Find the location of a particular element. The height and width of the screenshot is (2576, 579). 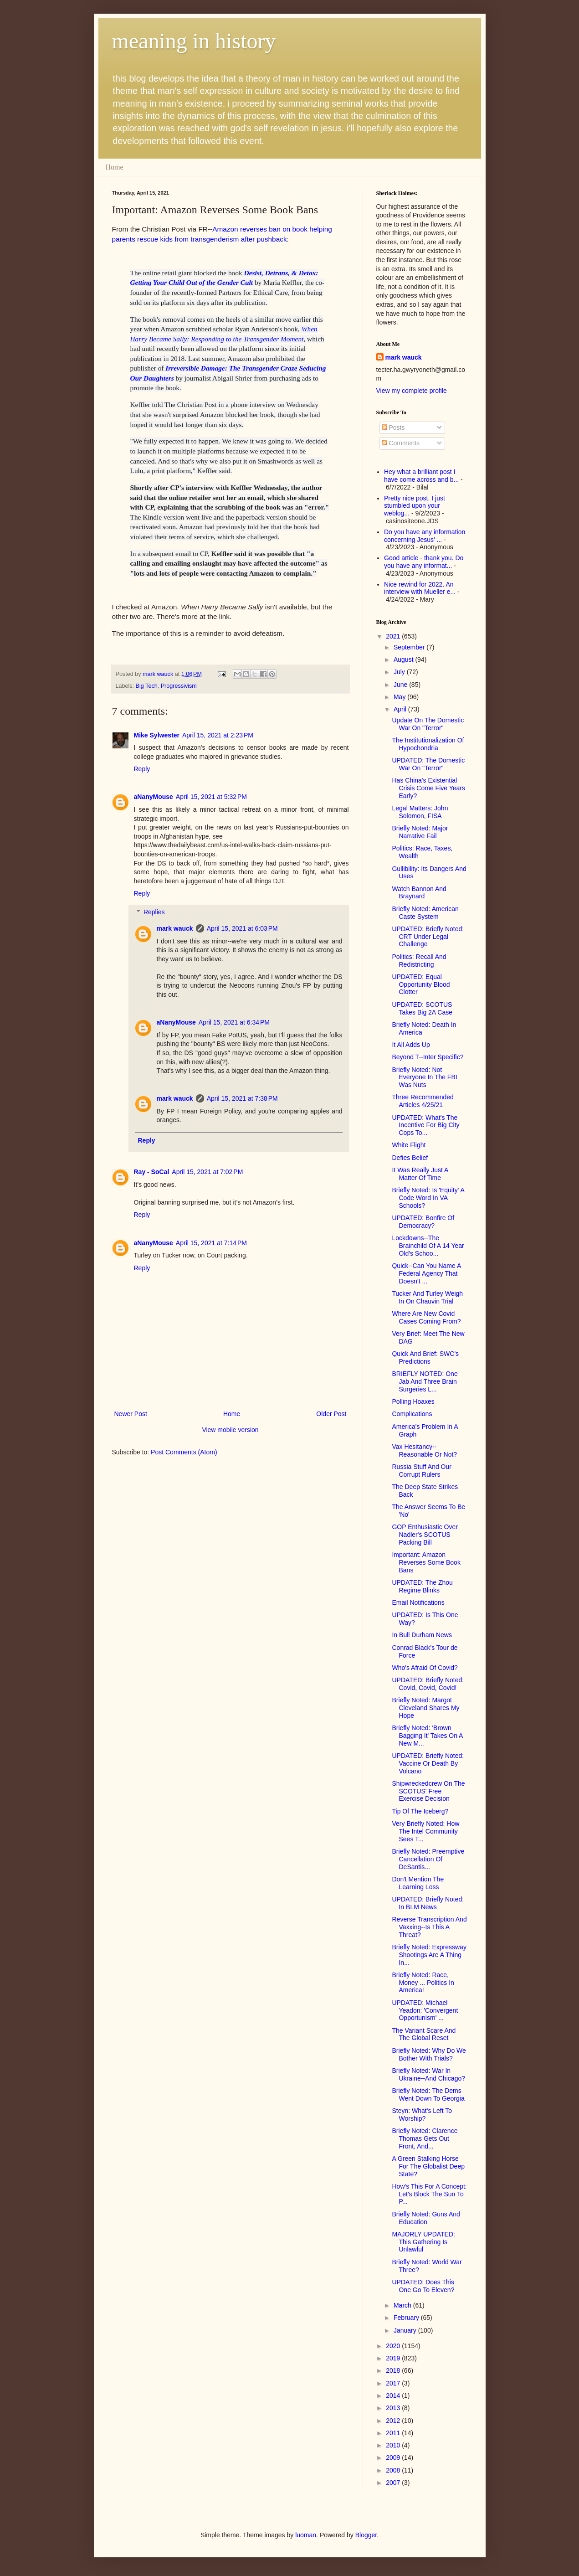

Watch Bannon And Braynard is located at coordinates (419, 892).